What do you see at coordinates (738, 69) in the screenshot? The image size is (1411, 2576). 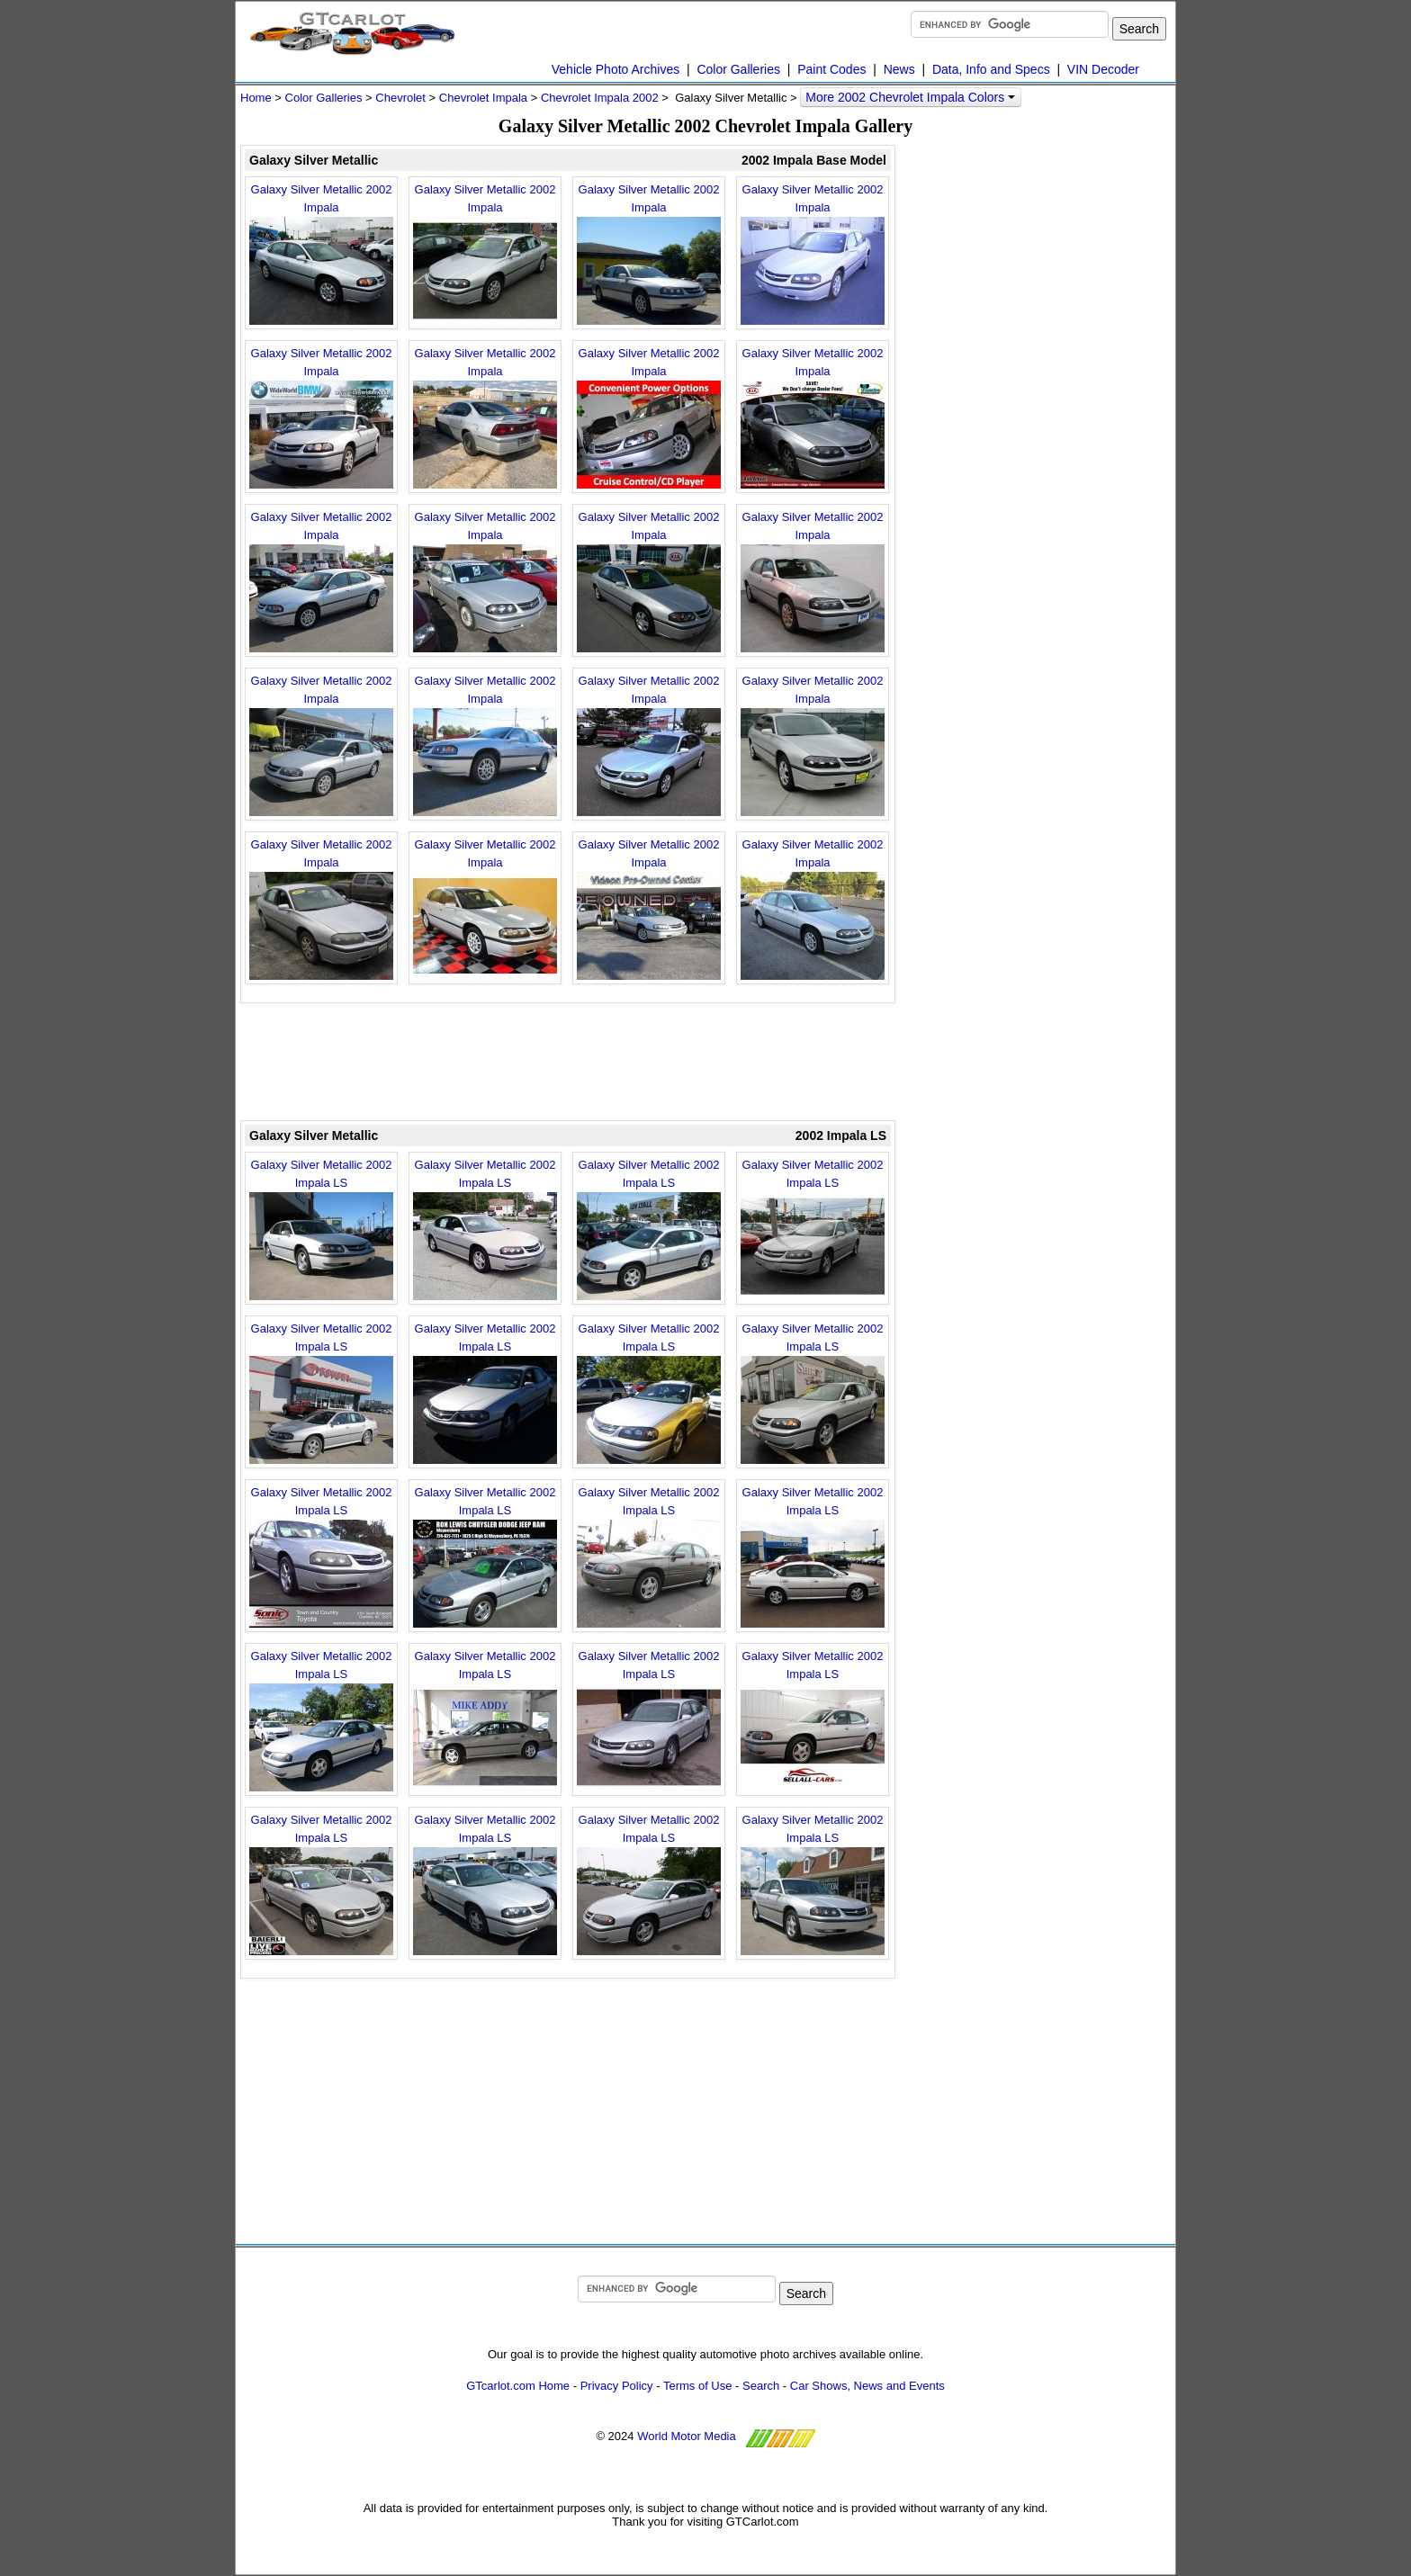 I see `Color Galleries` at bounding box center [738, 69].